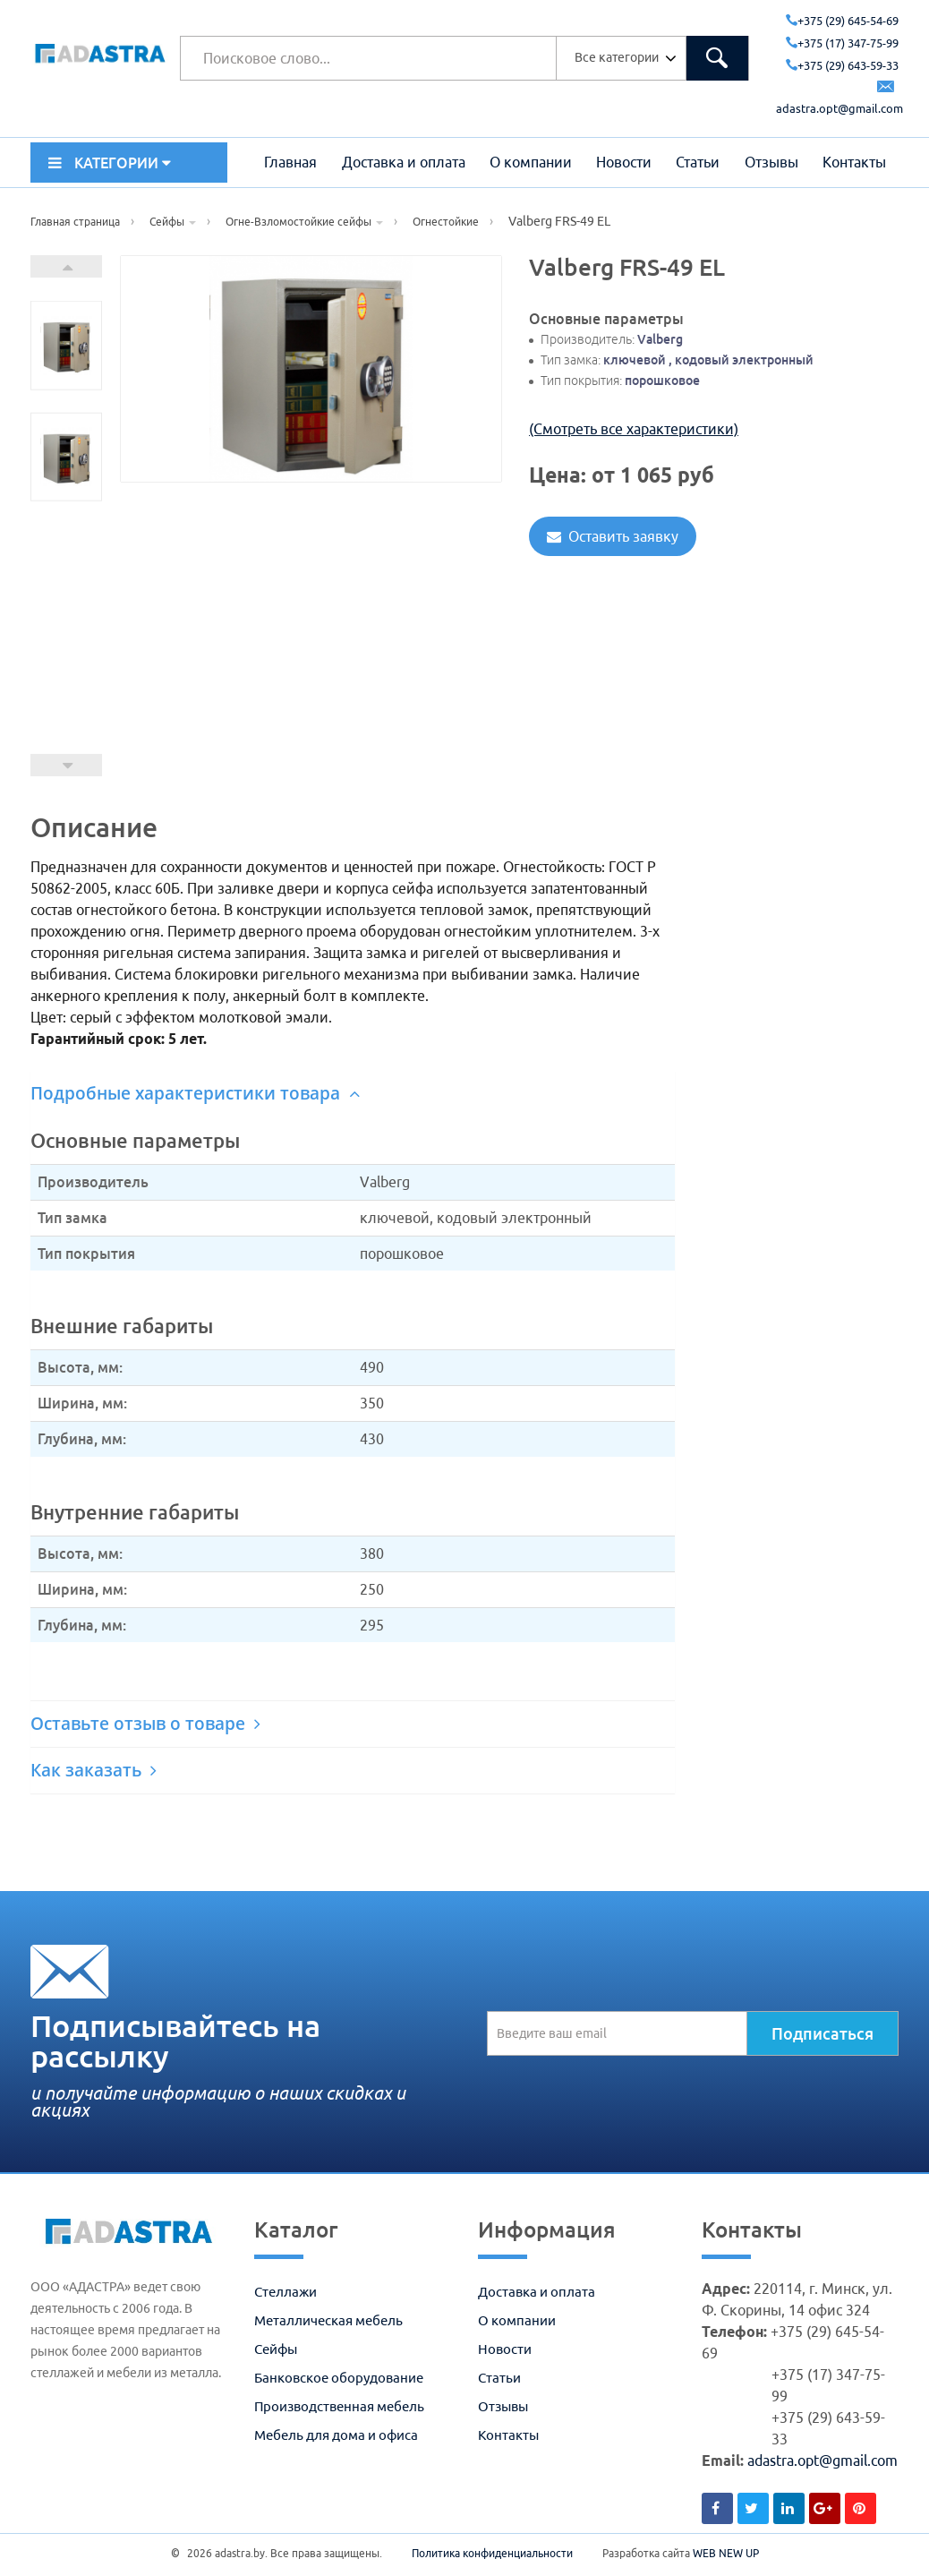 This screenshot has width=929, height=2576. What do you see at coordinates (492, 2553) in the screenshot?
I see `Политика конфиденциальности` at bounding box center [492, 2553].